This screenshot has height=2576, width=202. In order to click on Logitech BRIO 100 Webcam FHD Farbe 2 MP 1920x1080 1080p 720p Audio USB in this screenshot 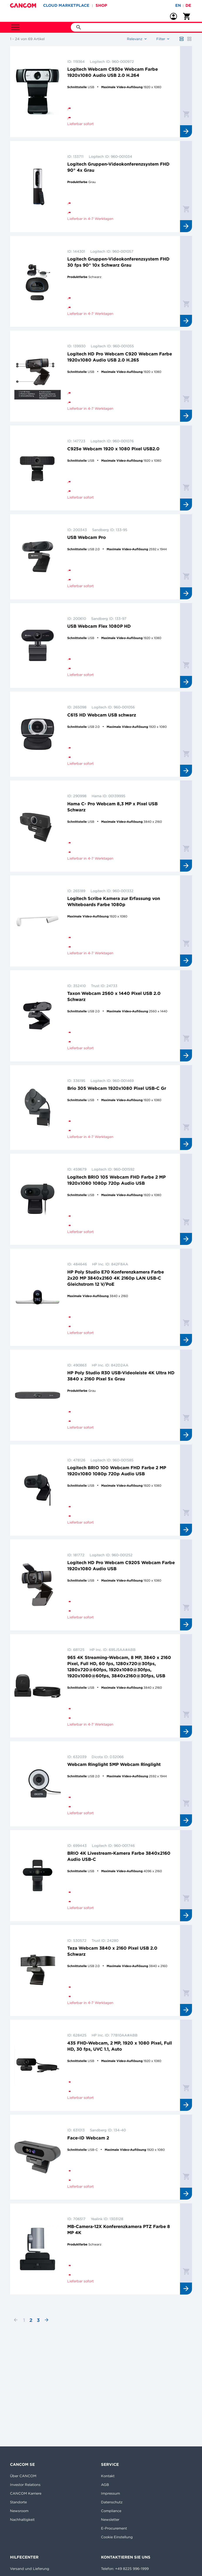, I will do `click(116, 1470)`.